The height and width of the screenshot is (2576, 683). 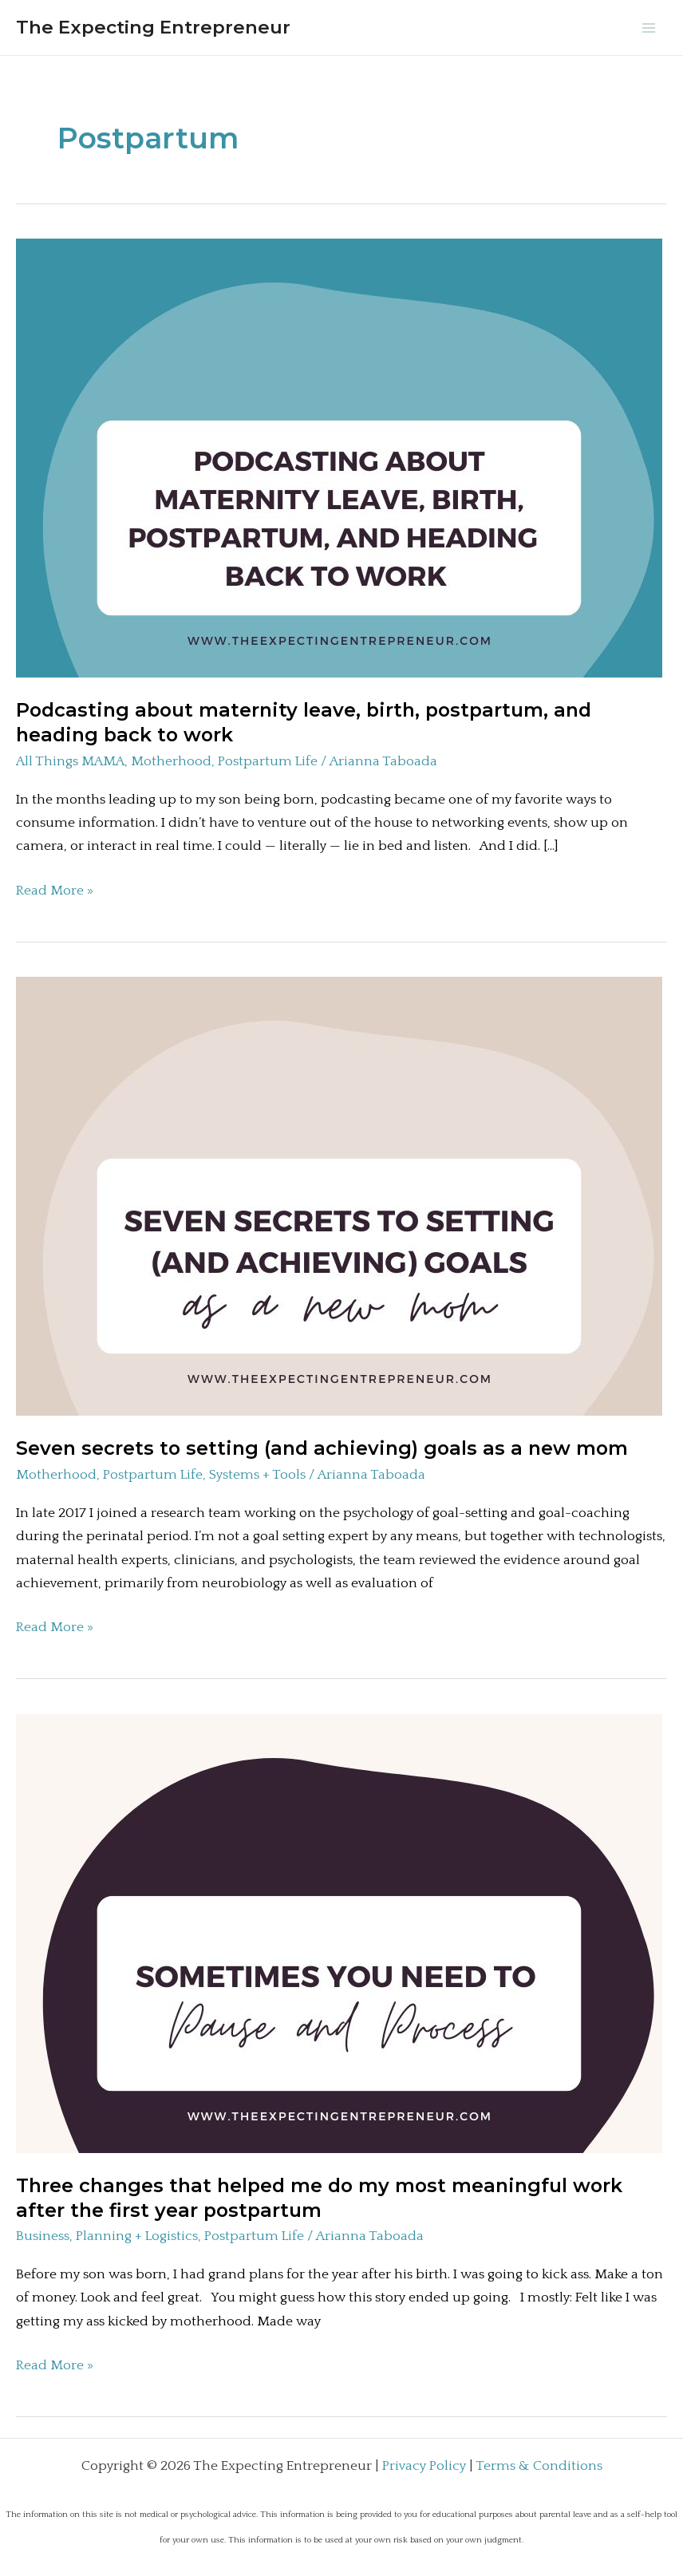 I want to click on Postpartum Life, so click(x=268, y=761).